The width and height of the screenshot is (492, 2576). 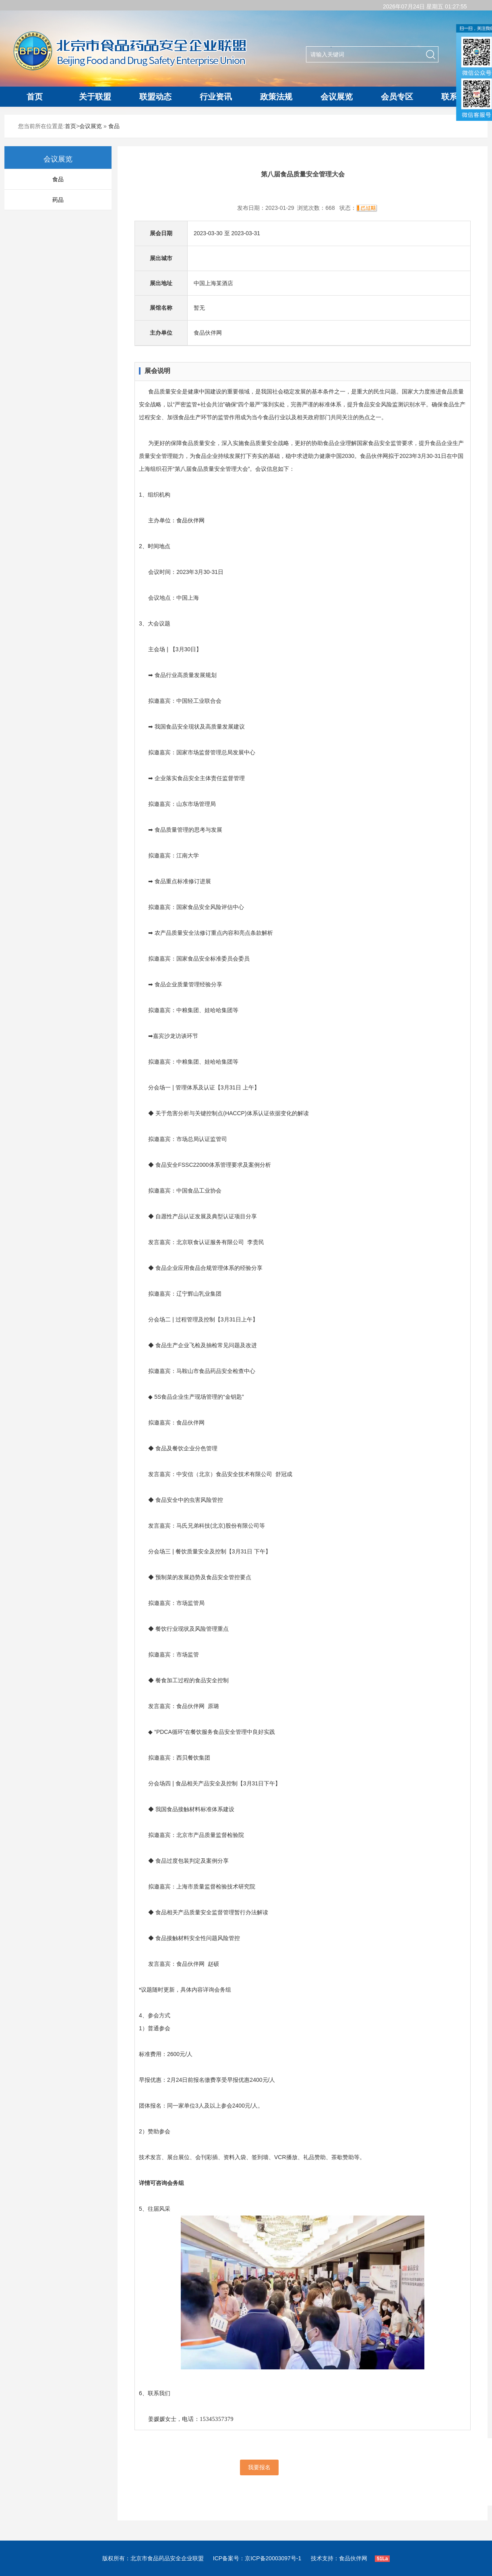 I want to click on 食品, so click(x=114, y=126).